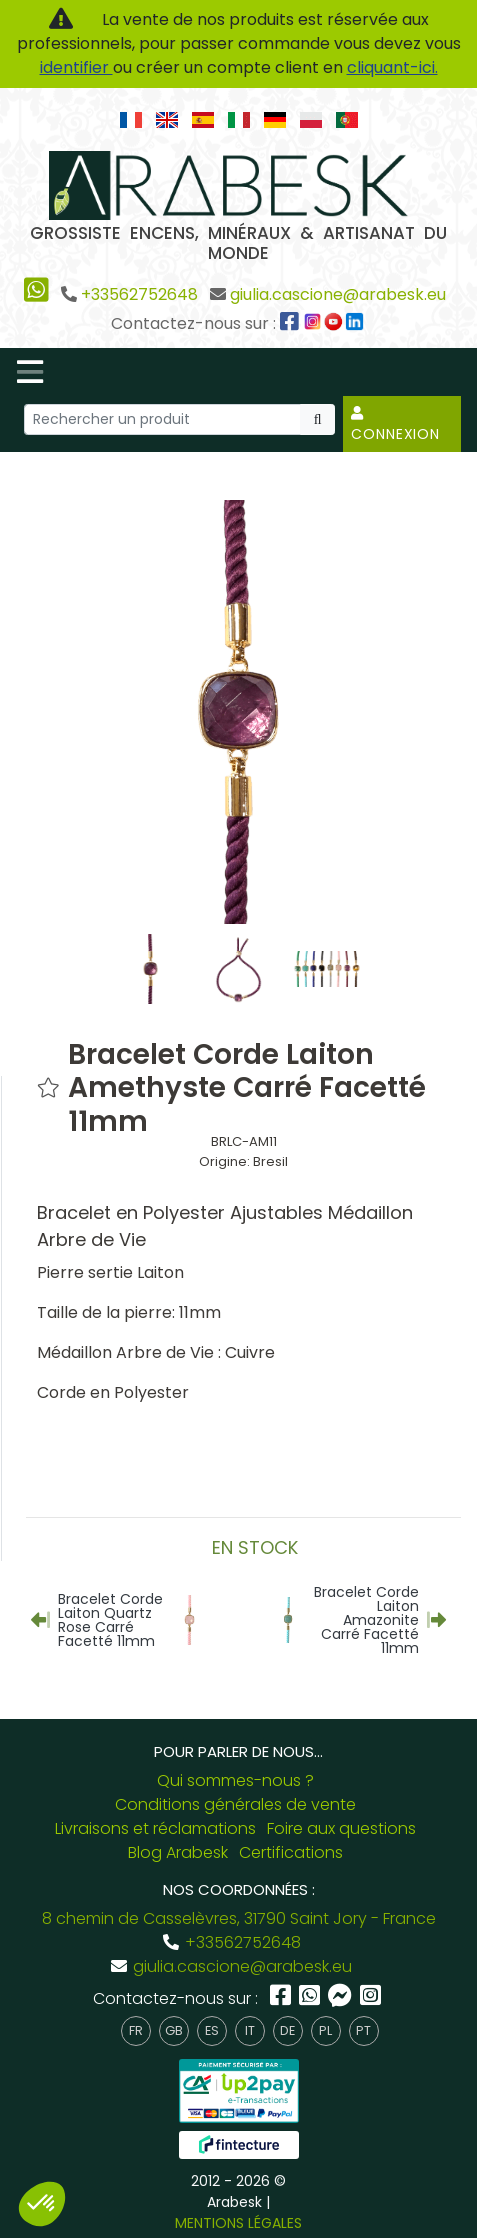  What do you see at coordinates (139, 294) in the screenshot?
I see `+33562752648` at bounding box center [139, 294].